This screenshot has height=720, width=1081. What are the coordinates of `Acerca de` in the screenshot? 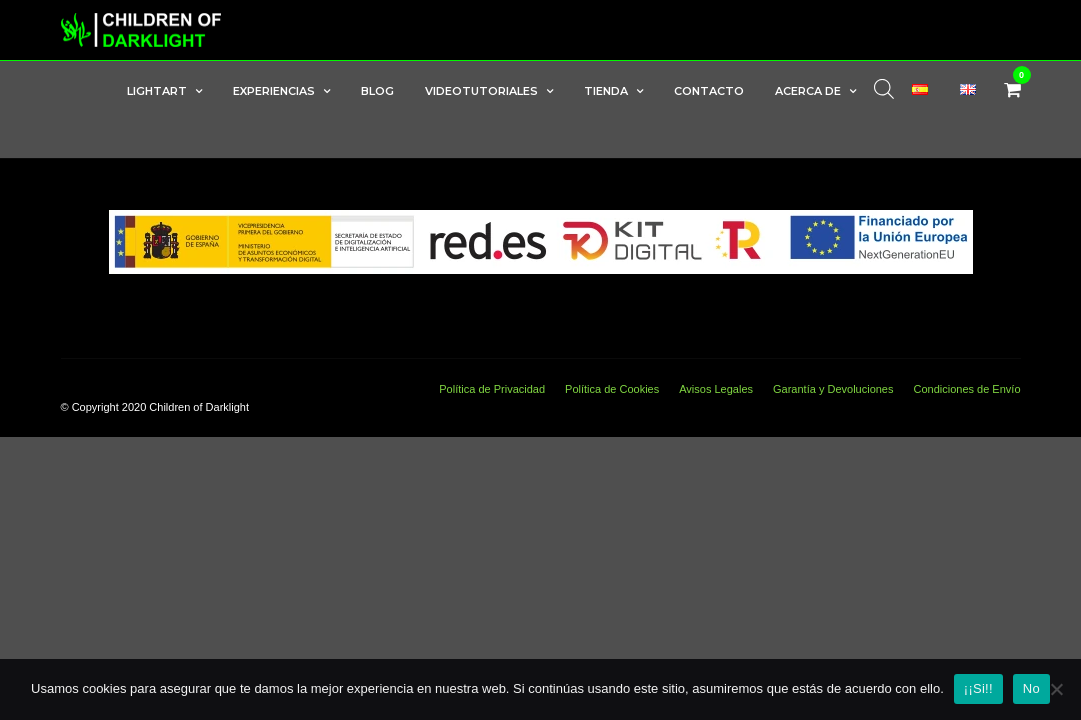 It's located at (808, 91).